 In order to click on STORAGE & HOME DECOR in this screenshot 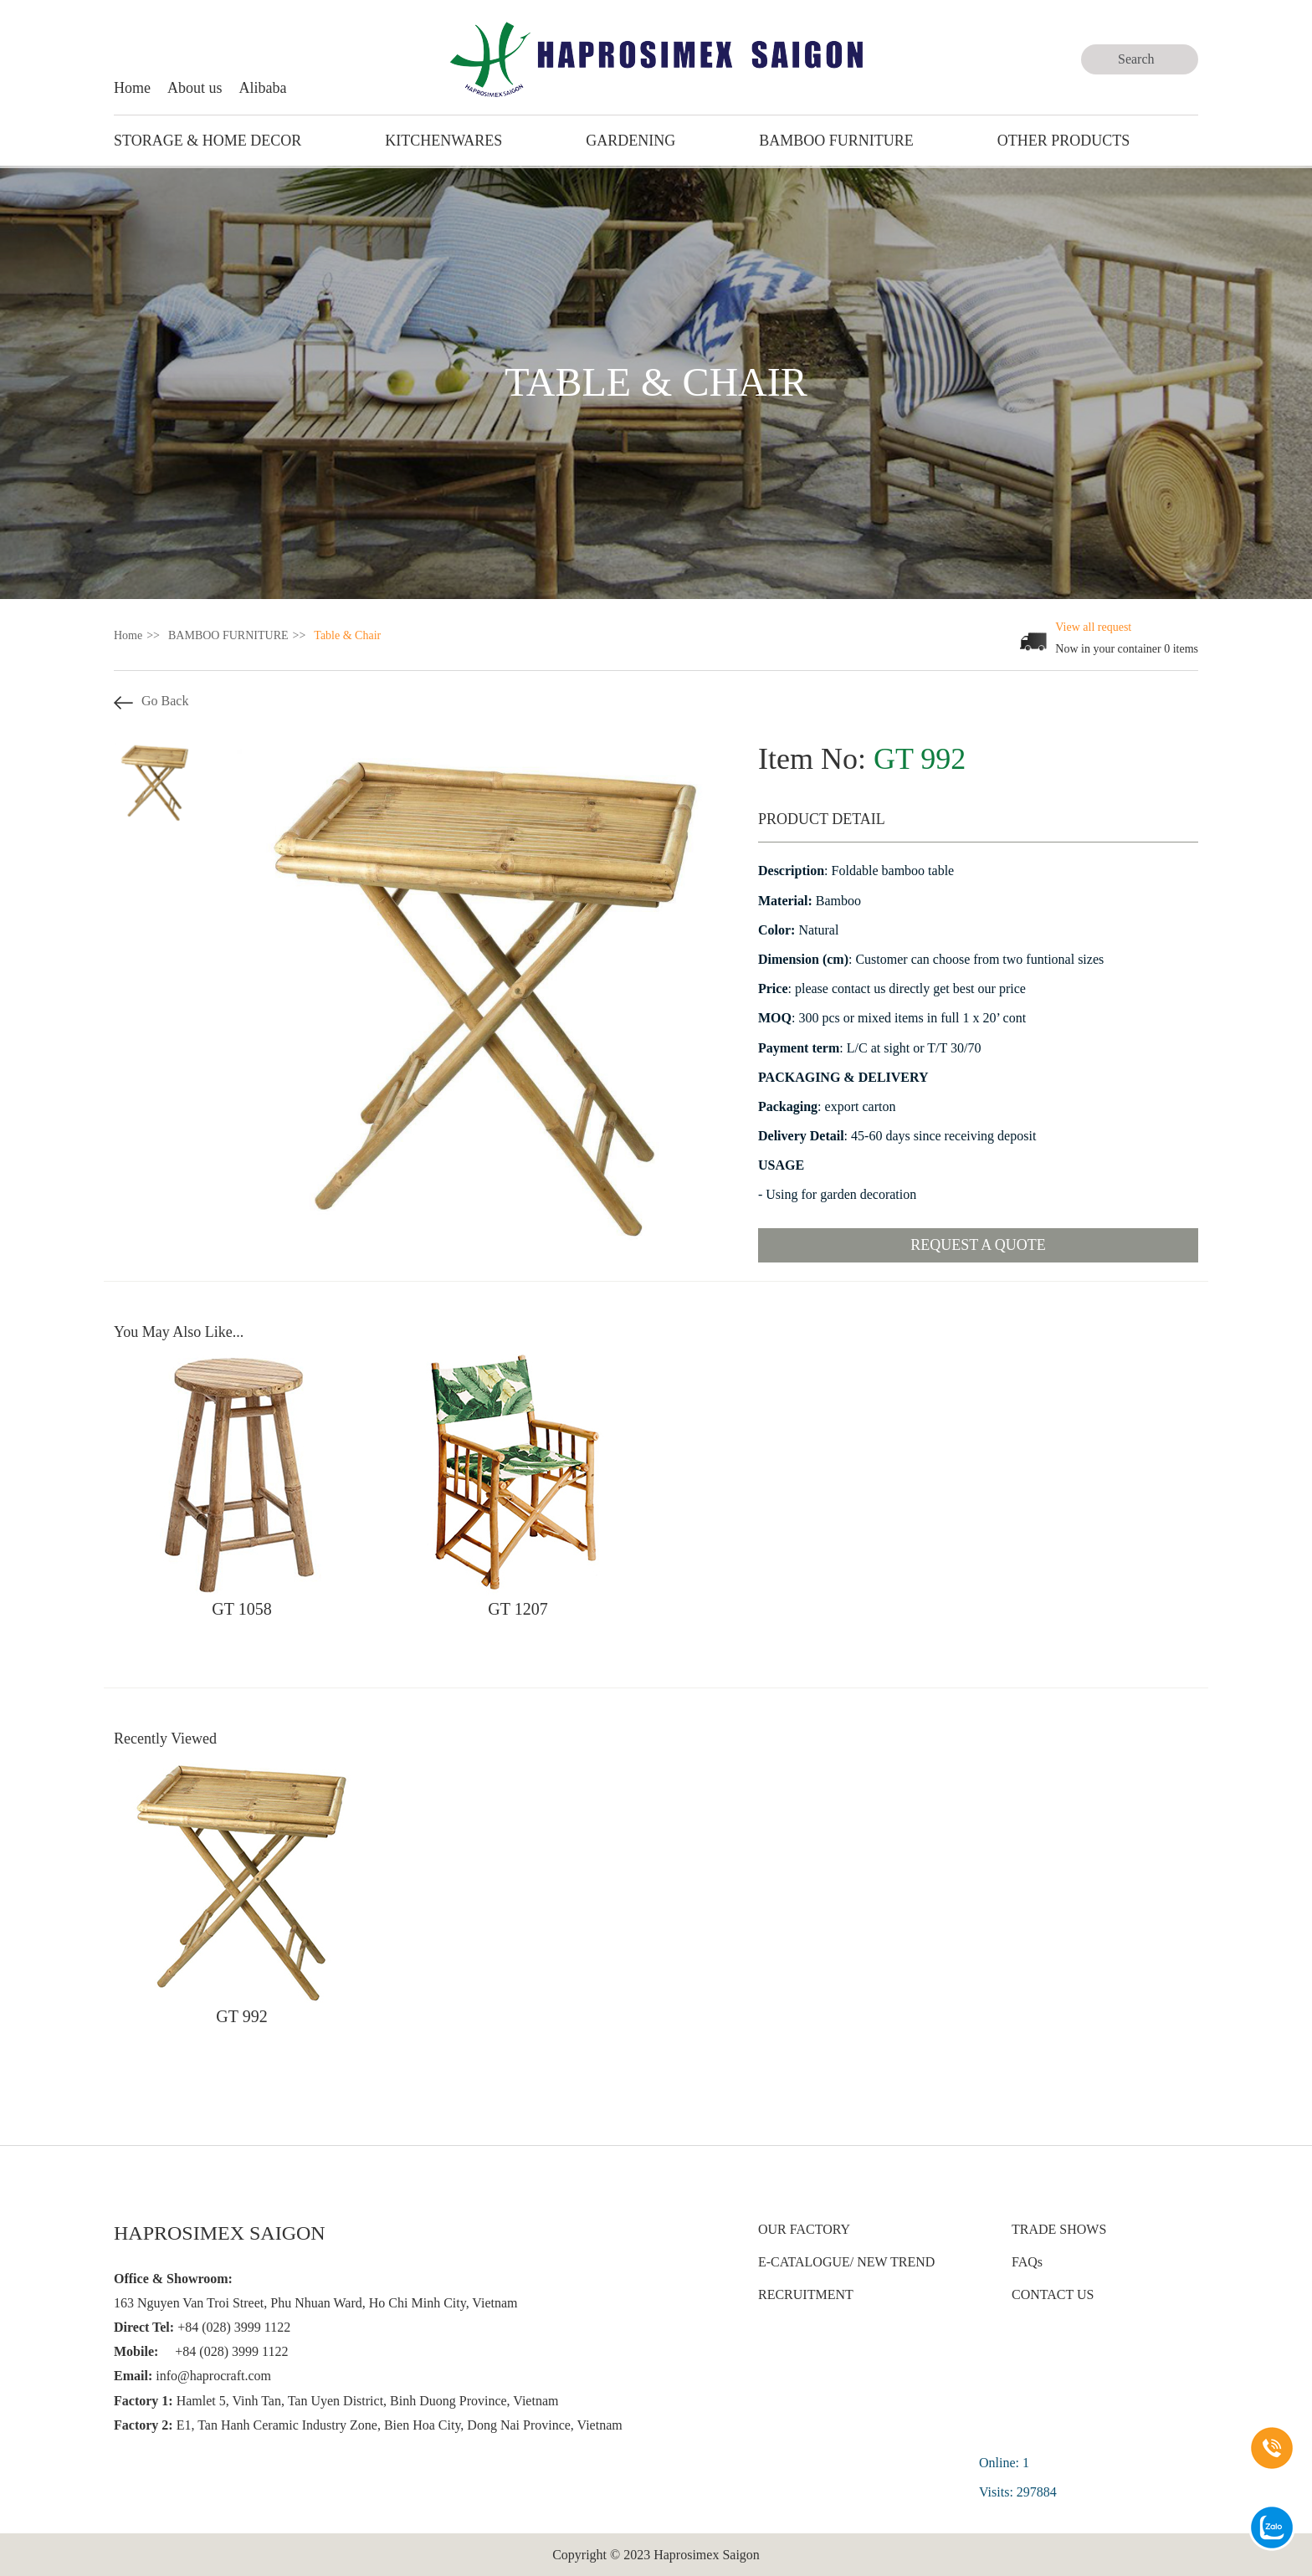, I will do `click(207, 140)`.